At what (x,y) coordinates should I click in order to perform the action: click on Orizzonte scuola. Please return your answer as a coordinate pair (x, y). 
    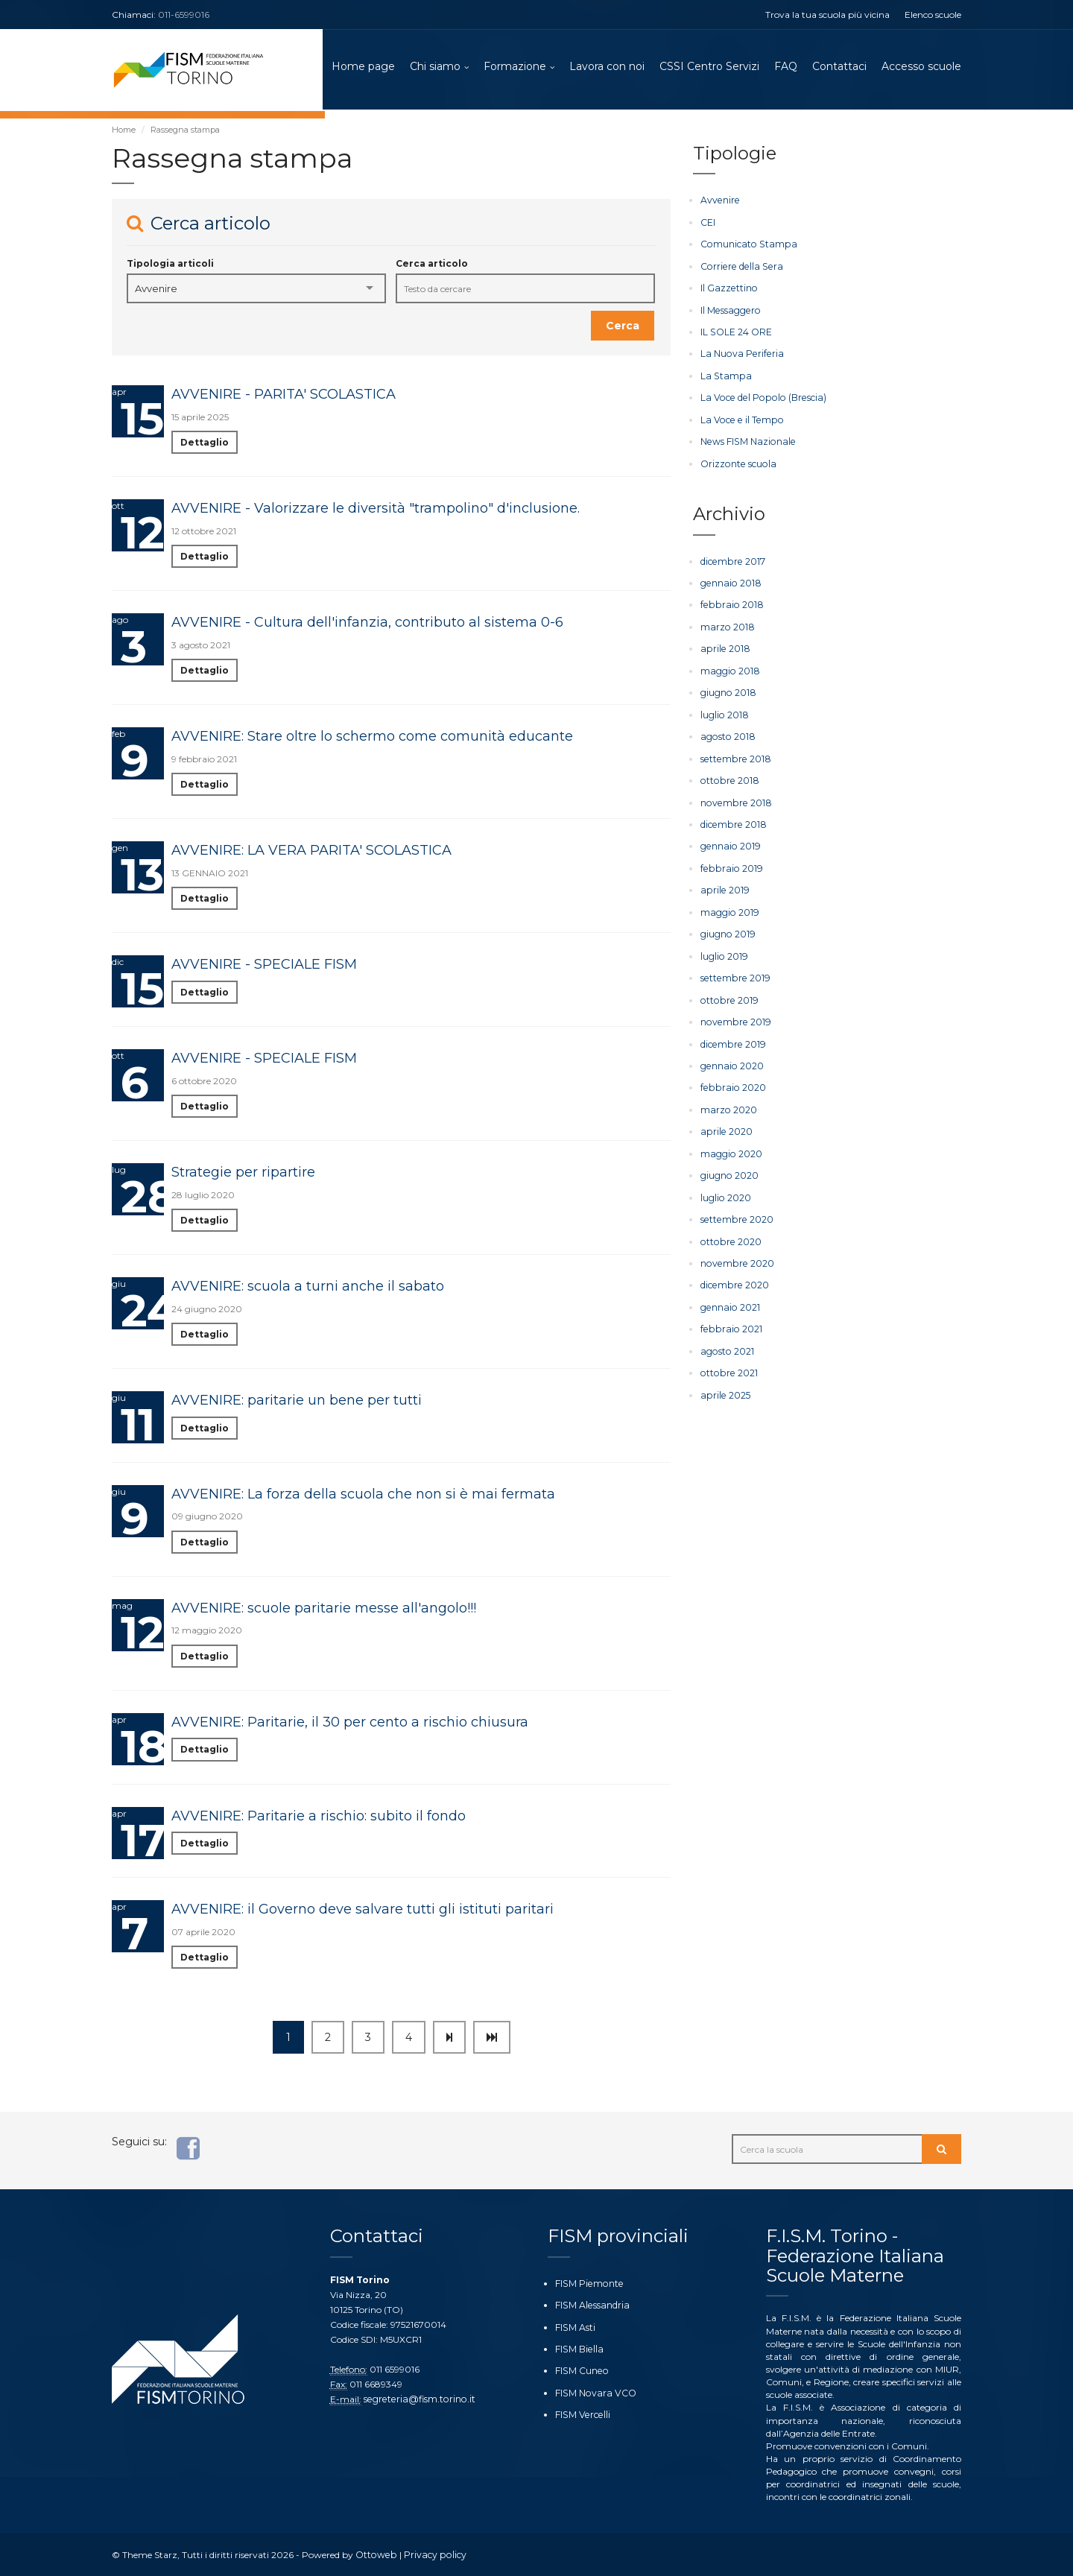
    Looking at the image, I should click on (736, 463).